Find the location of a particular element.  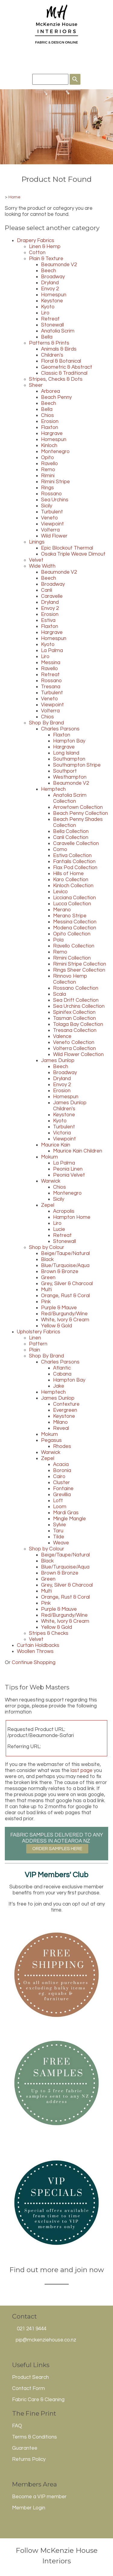

Hargrave is located at coordinates (52, 433).